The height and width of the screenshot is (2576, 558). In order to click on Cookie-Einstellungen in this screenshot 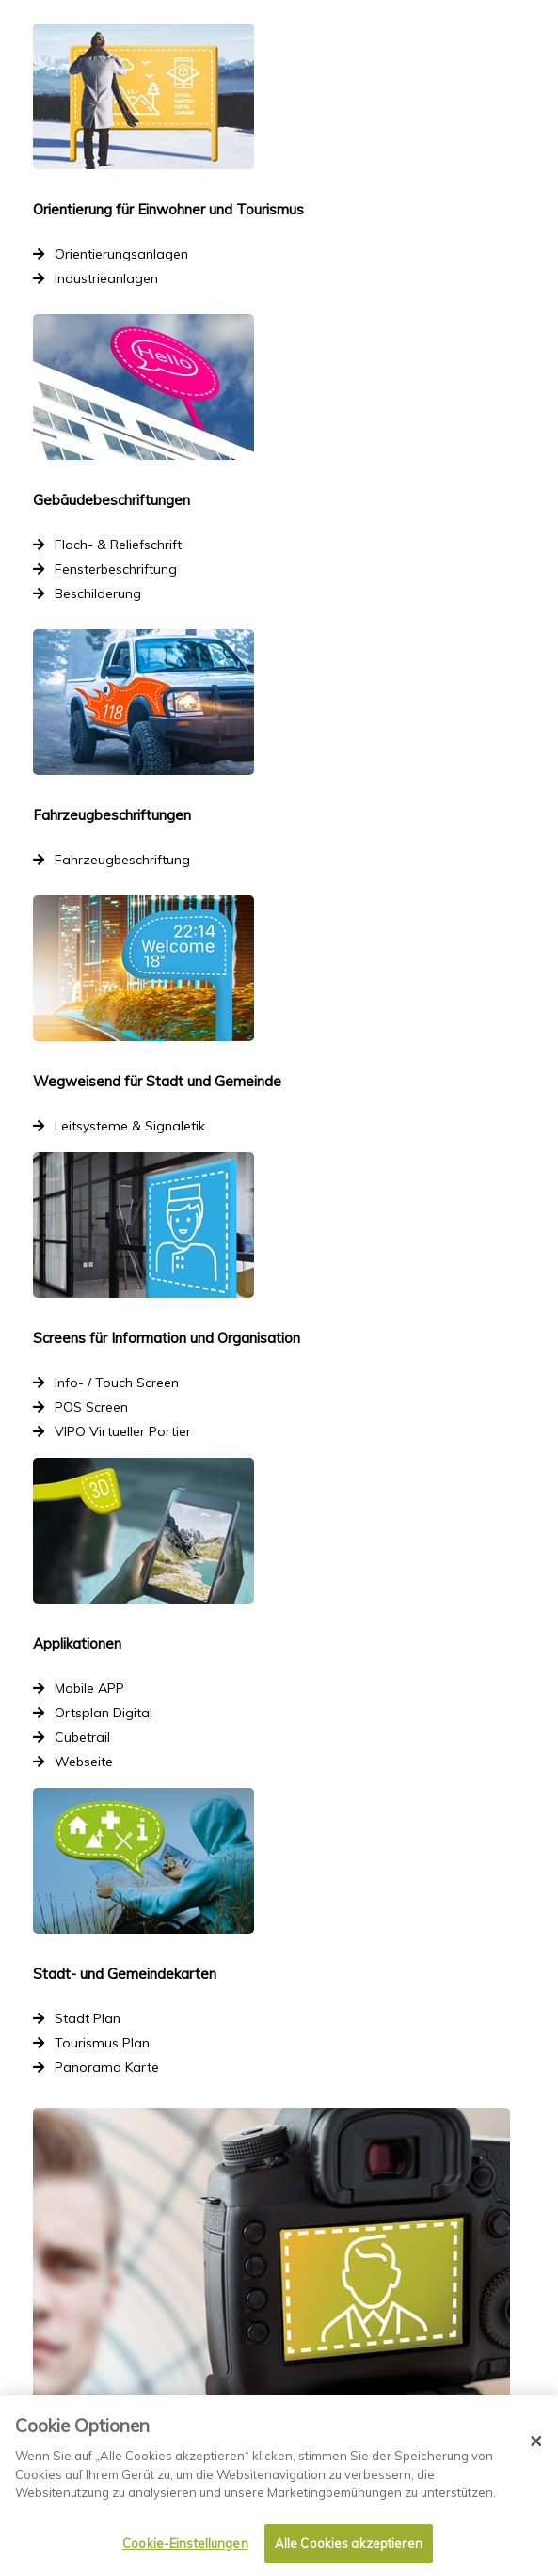, I will do `click(185, 2543)`.